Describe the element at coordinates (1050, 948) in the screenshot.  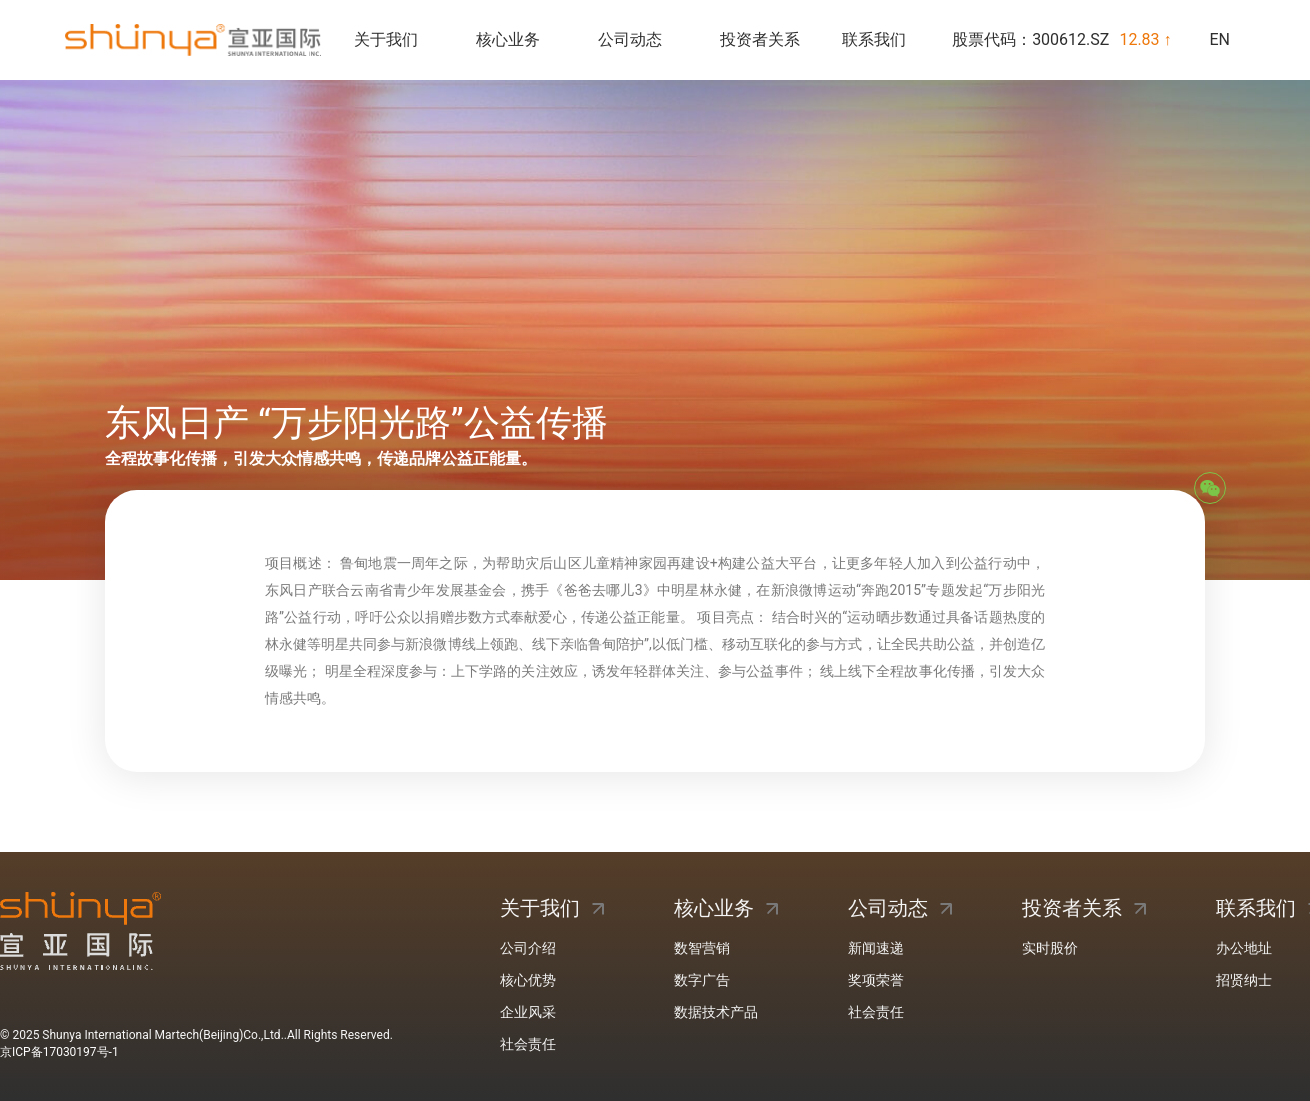
I see `实时股价` at that location.